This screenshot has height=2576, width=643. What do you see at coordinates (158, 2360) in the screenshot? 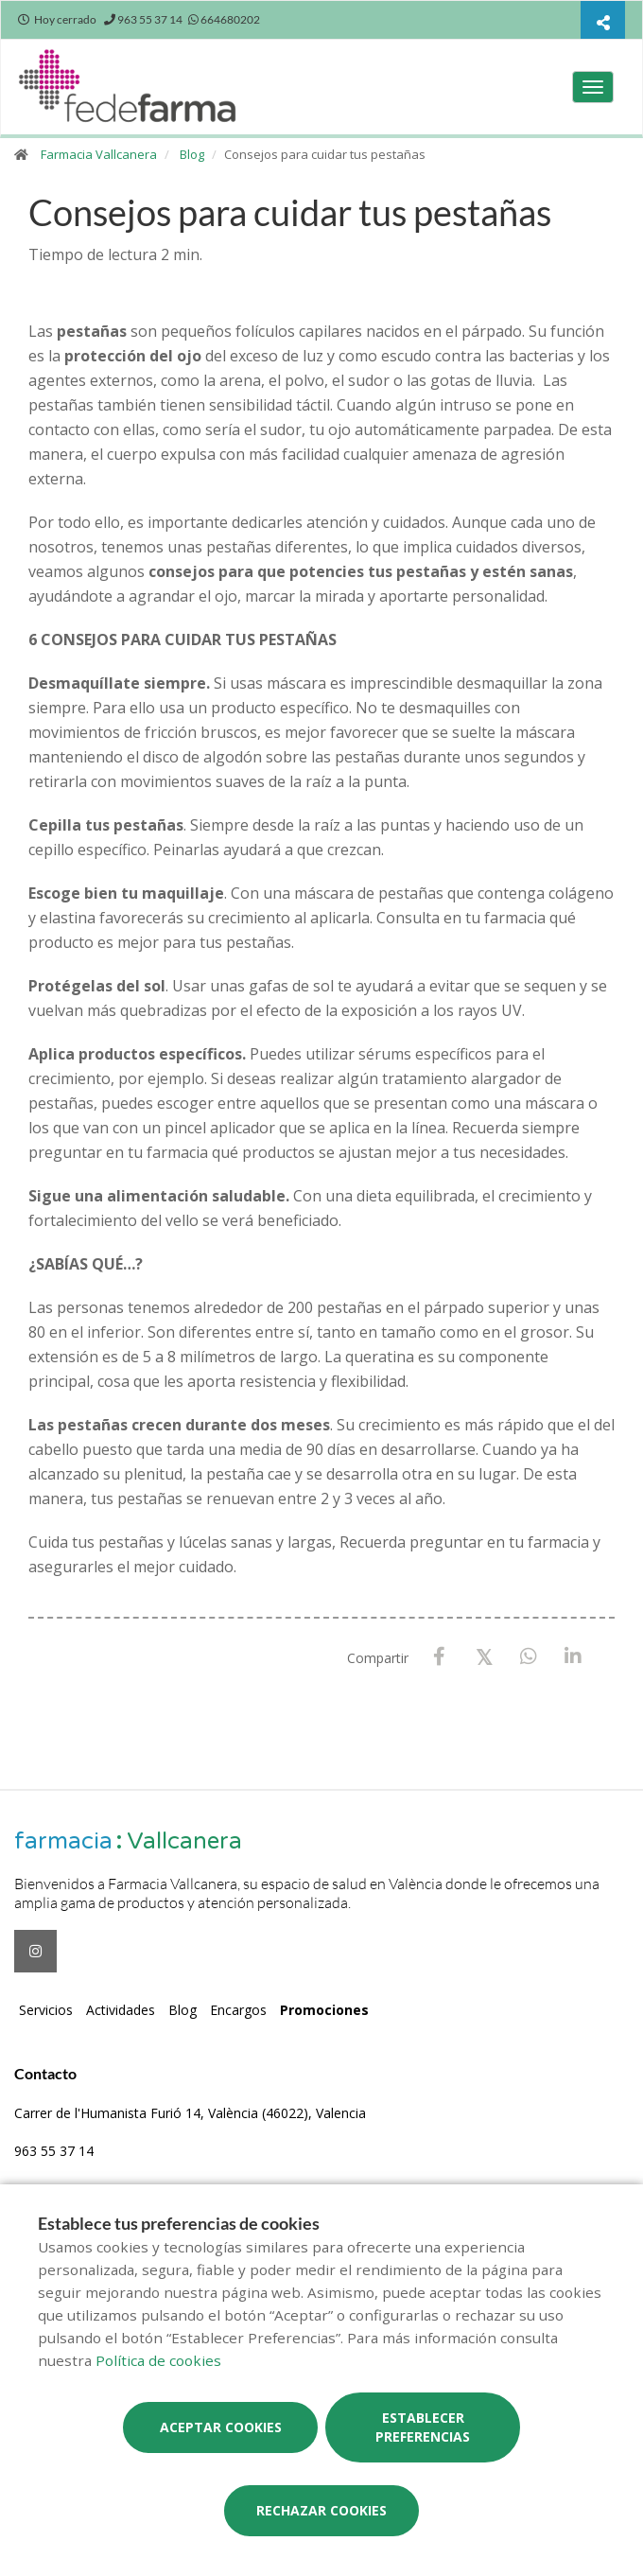
I see `Política de cookies` at bounding box center [158, 2360].